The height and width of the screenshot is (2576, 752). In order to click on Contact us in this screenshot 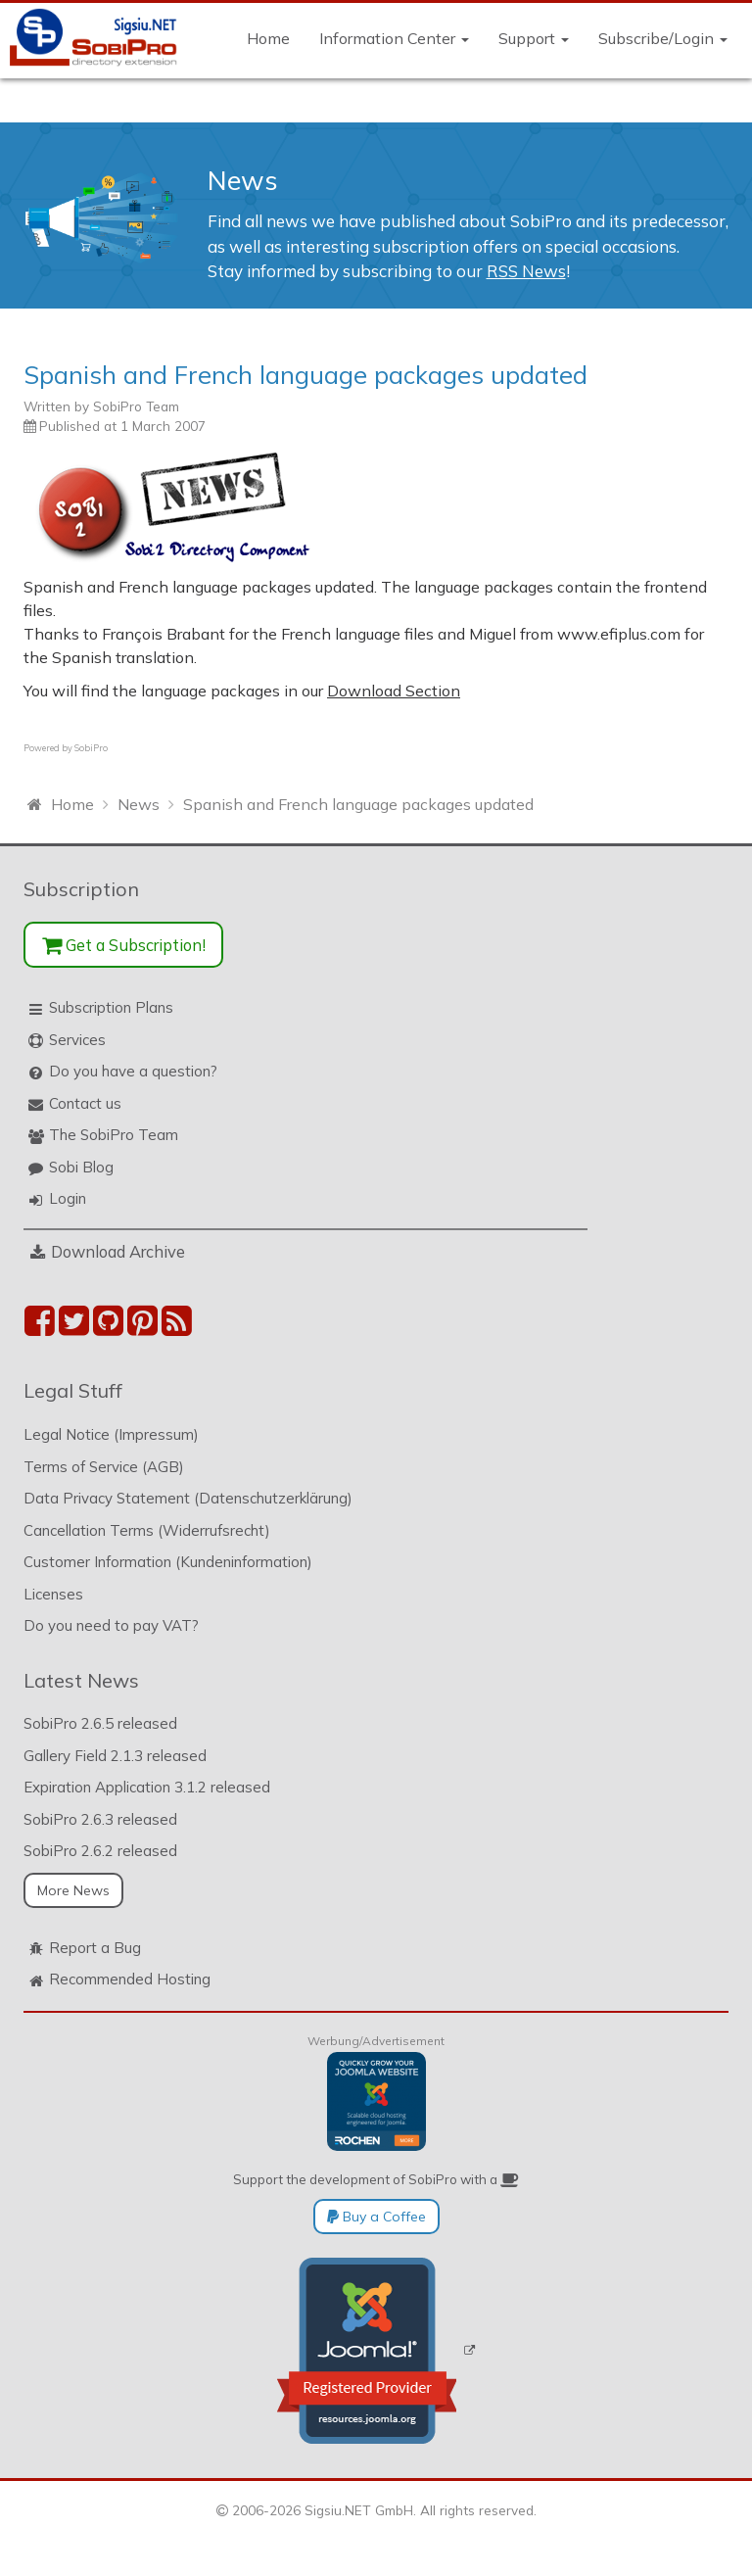, I will do `click(85, 1103)`.